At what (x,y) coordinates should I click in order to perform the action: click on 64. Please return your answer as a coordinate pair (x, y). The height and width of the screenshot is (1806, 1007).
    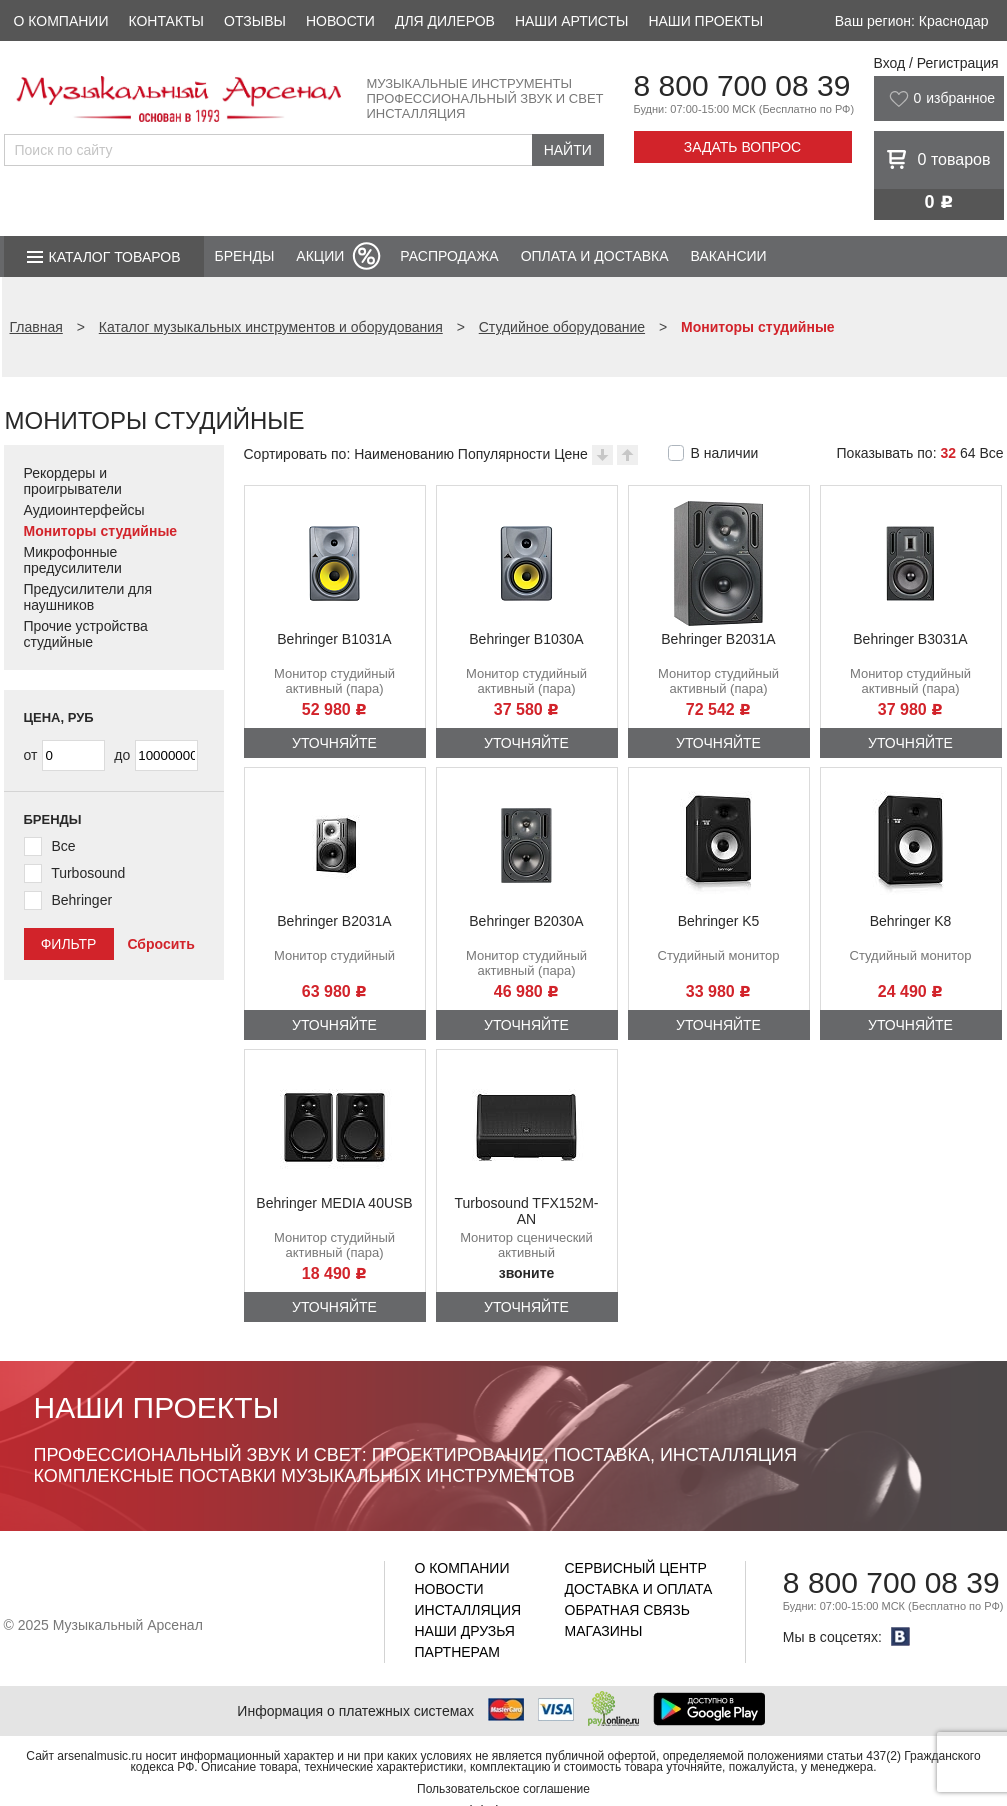
    Looking at the image, I should click on (968, 453).